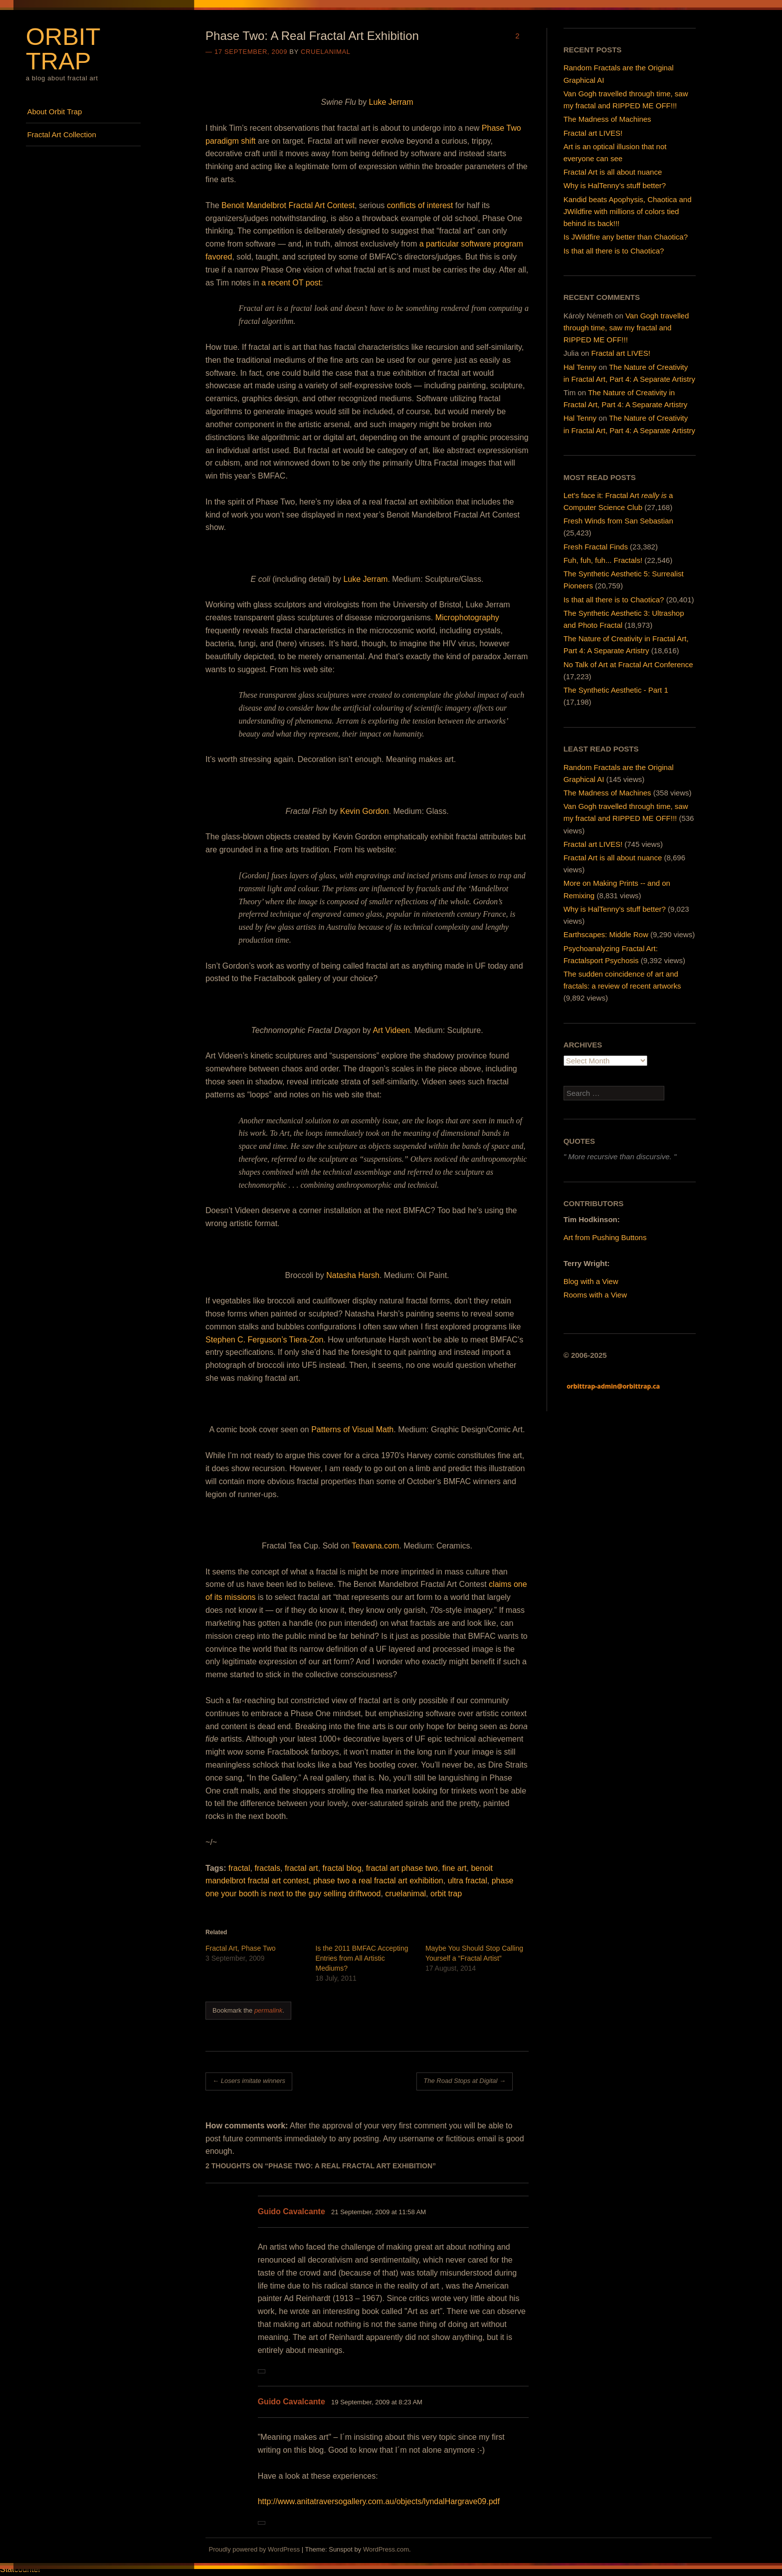  What do you see at coordinates (375, 1546) in the screenshot?
I see `Teavana.com` at bounding box center [375, 1546].